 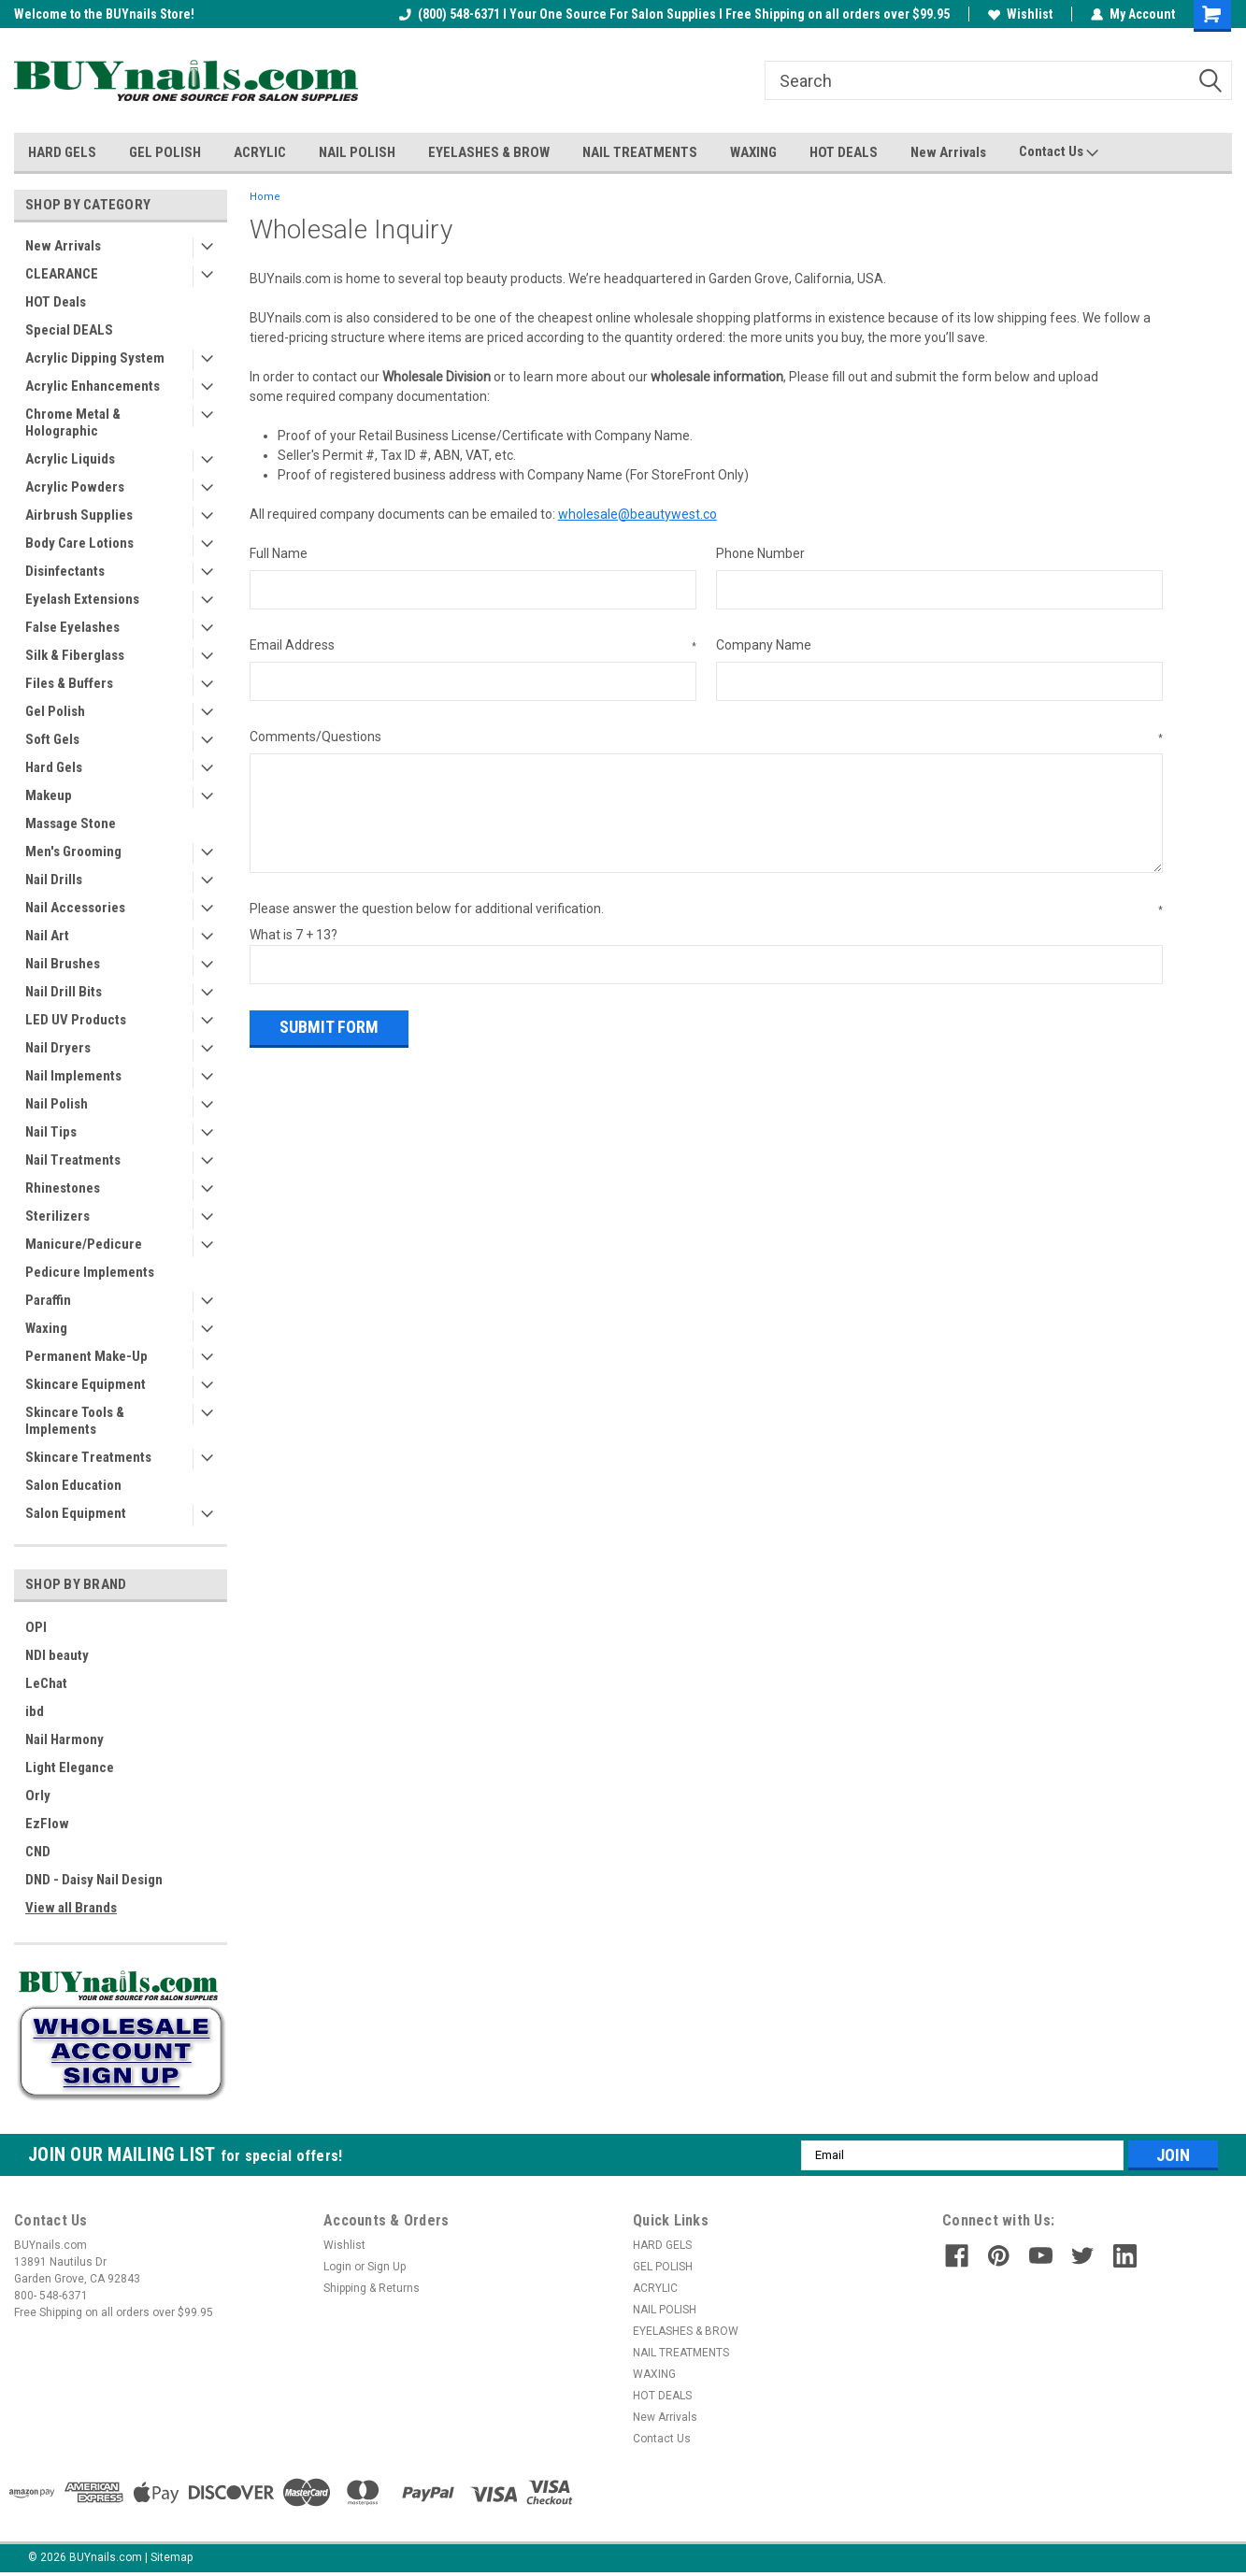 I want to click on Waxing, so click(x=46, y=1328).